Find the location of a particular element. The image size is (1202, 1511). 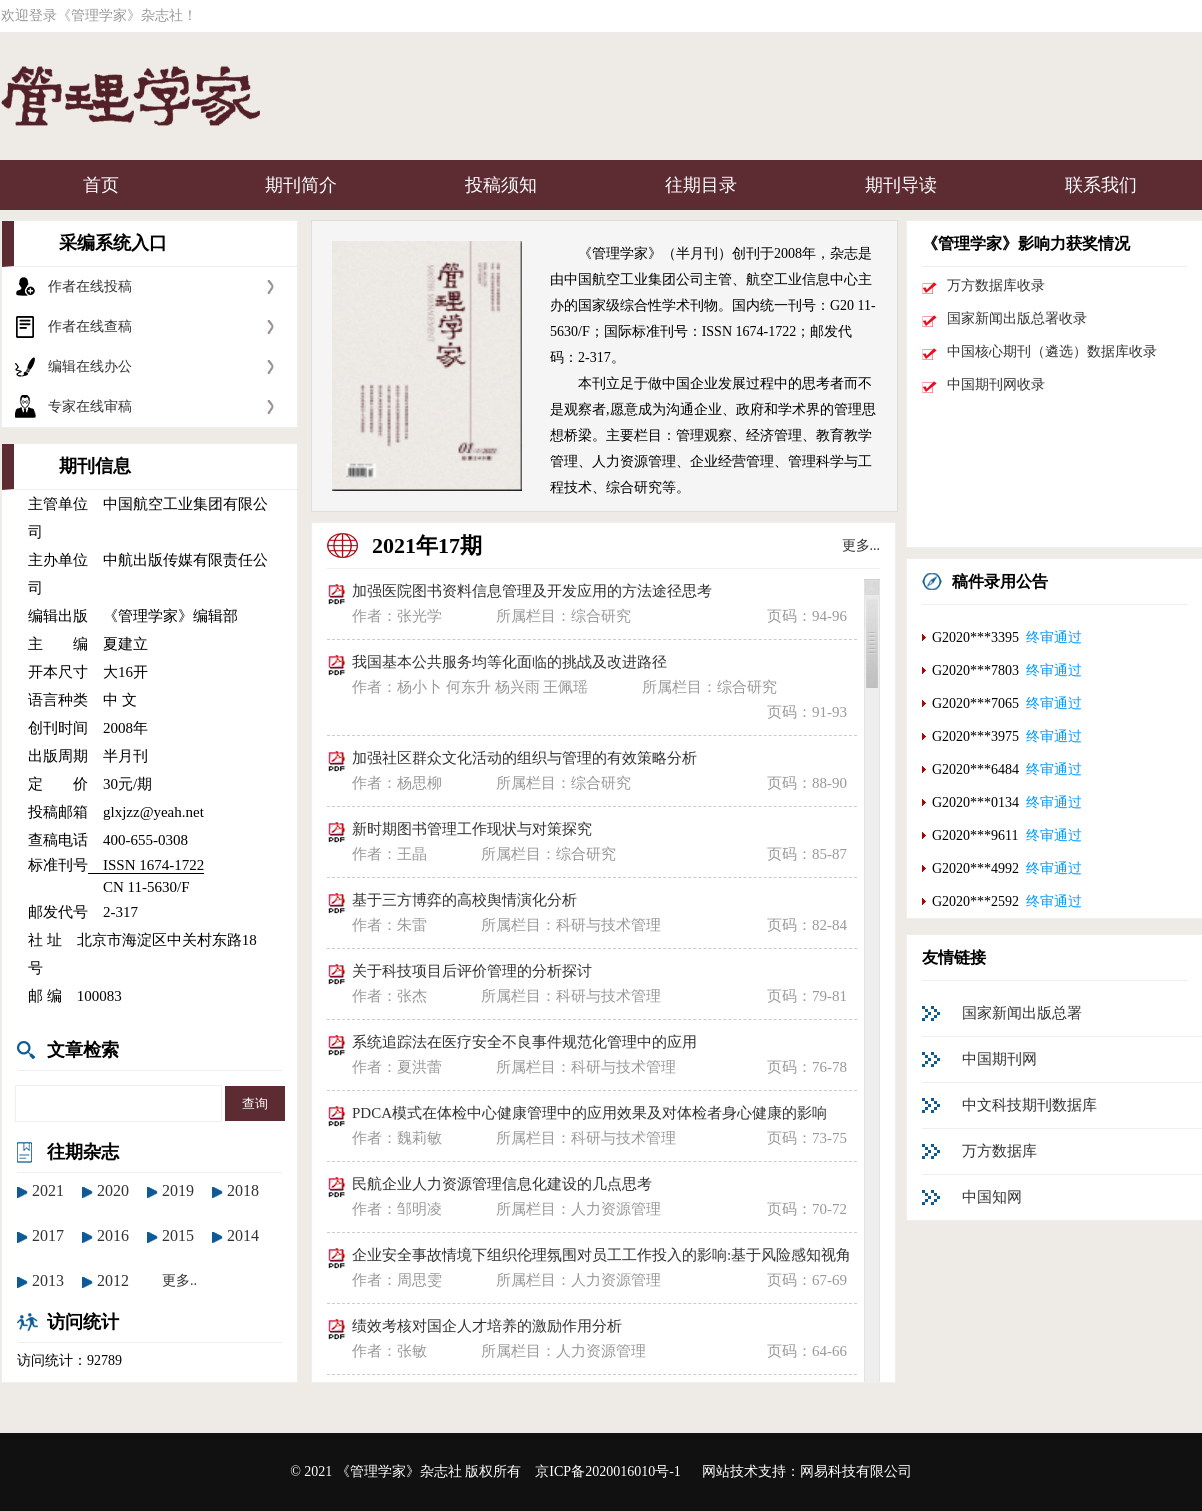

中国知网 is located at coordinates (992, 1197).